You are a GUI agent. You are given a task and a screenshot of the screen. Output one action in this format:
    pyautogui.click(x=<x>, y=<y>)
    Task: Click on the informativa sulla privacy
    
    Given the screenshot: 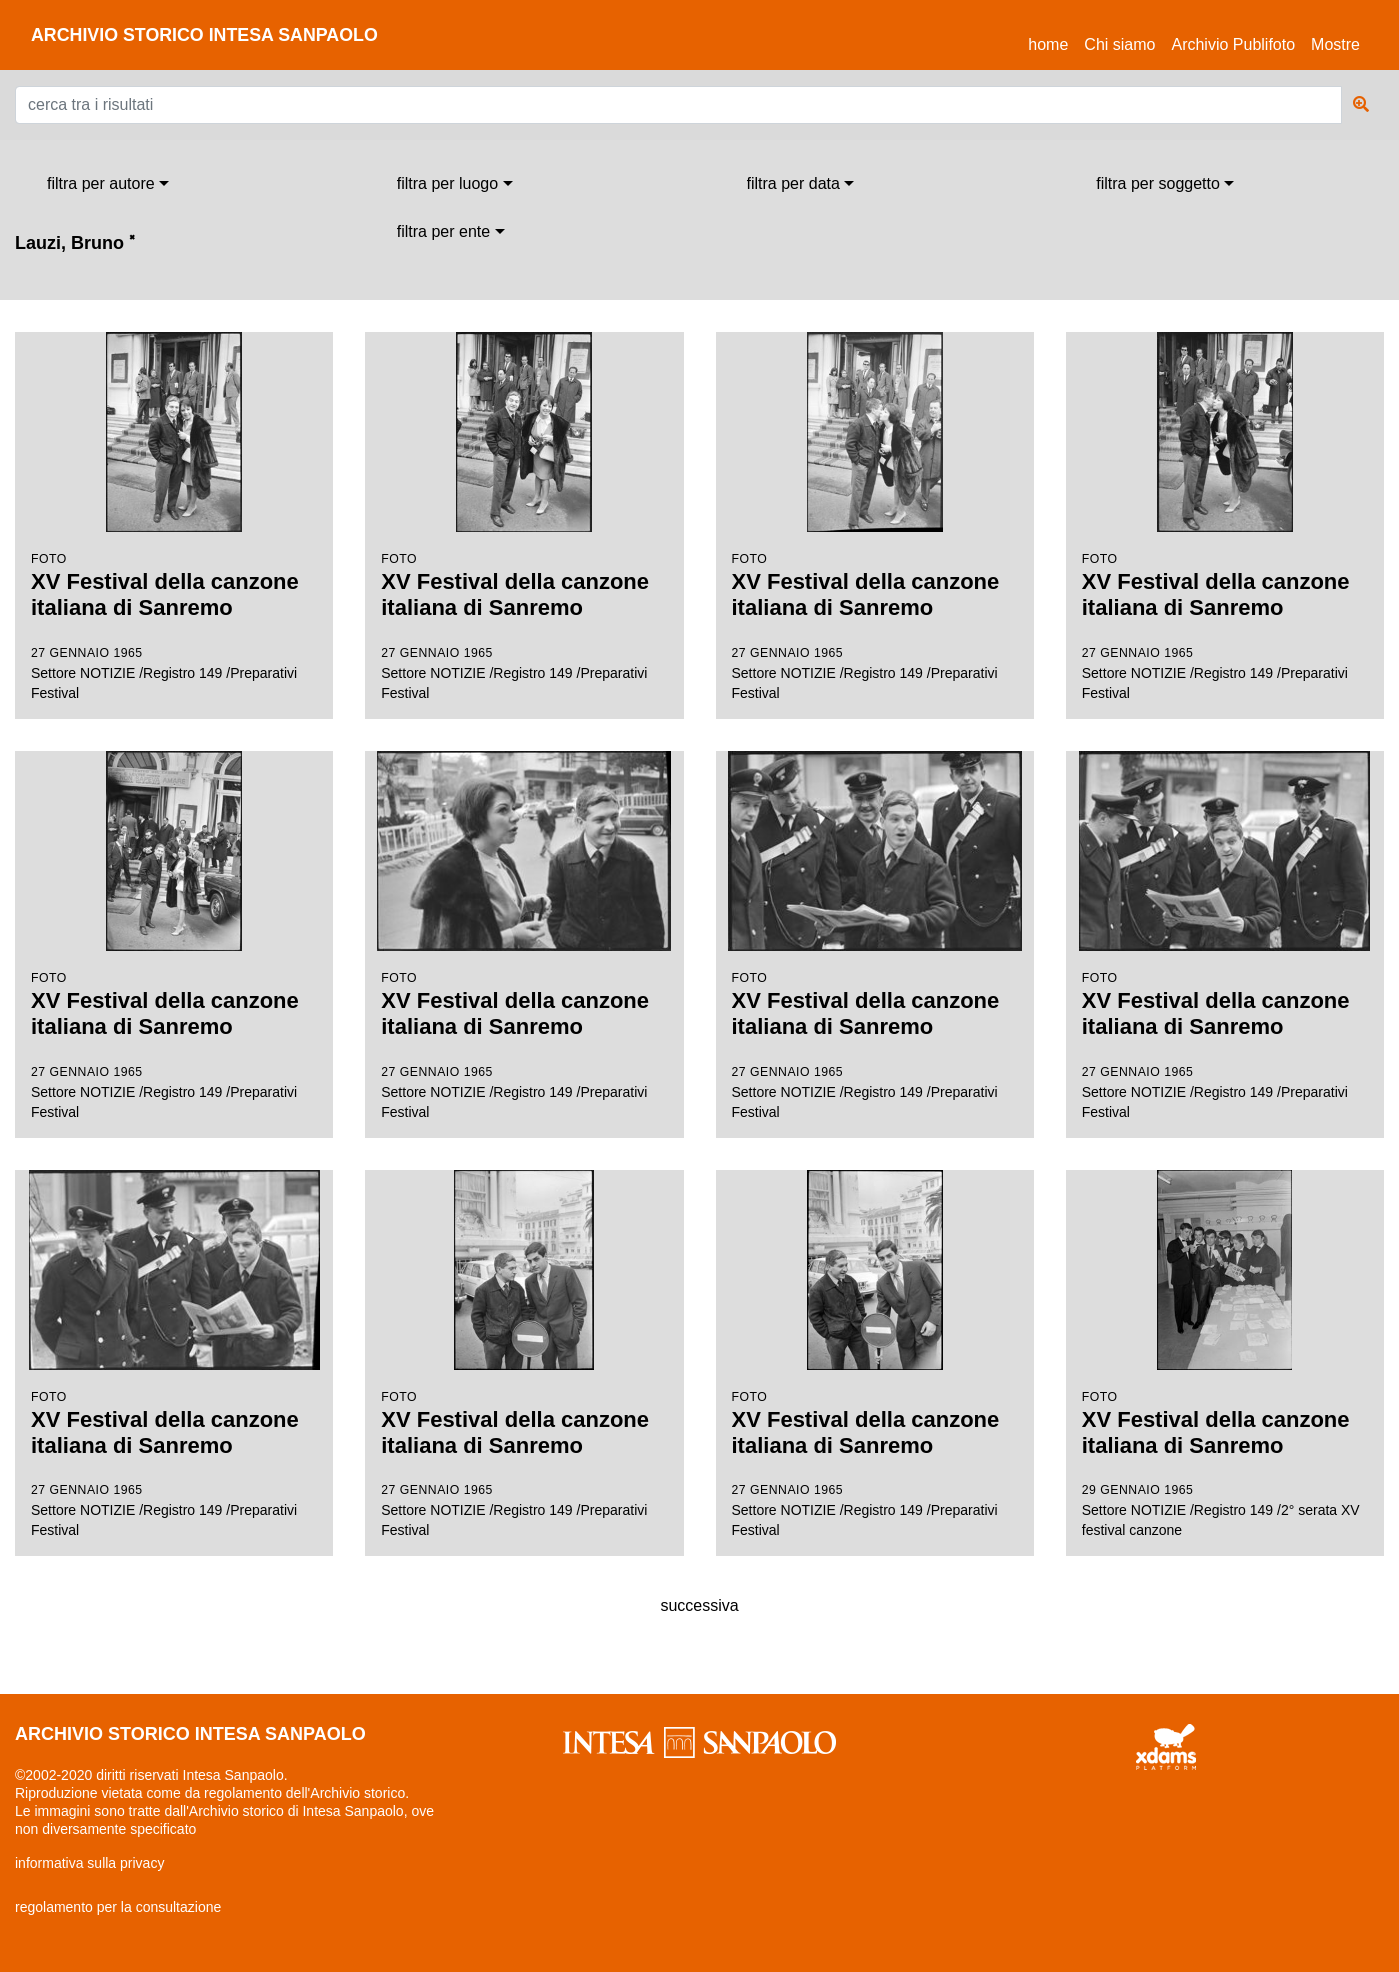 What is the action you would take?
    pyautogui.click(x=89, y=1863)
    